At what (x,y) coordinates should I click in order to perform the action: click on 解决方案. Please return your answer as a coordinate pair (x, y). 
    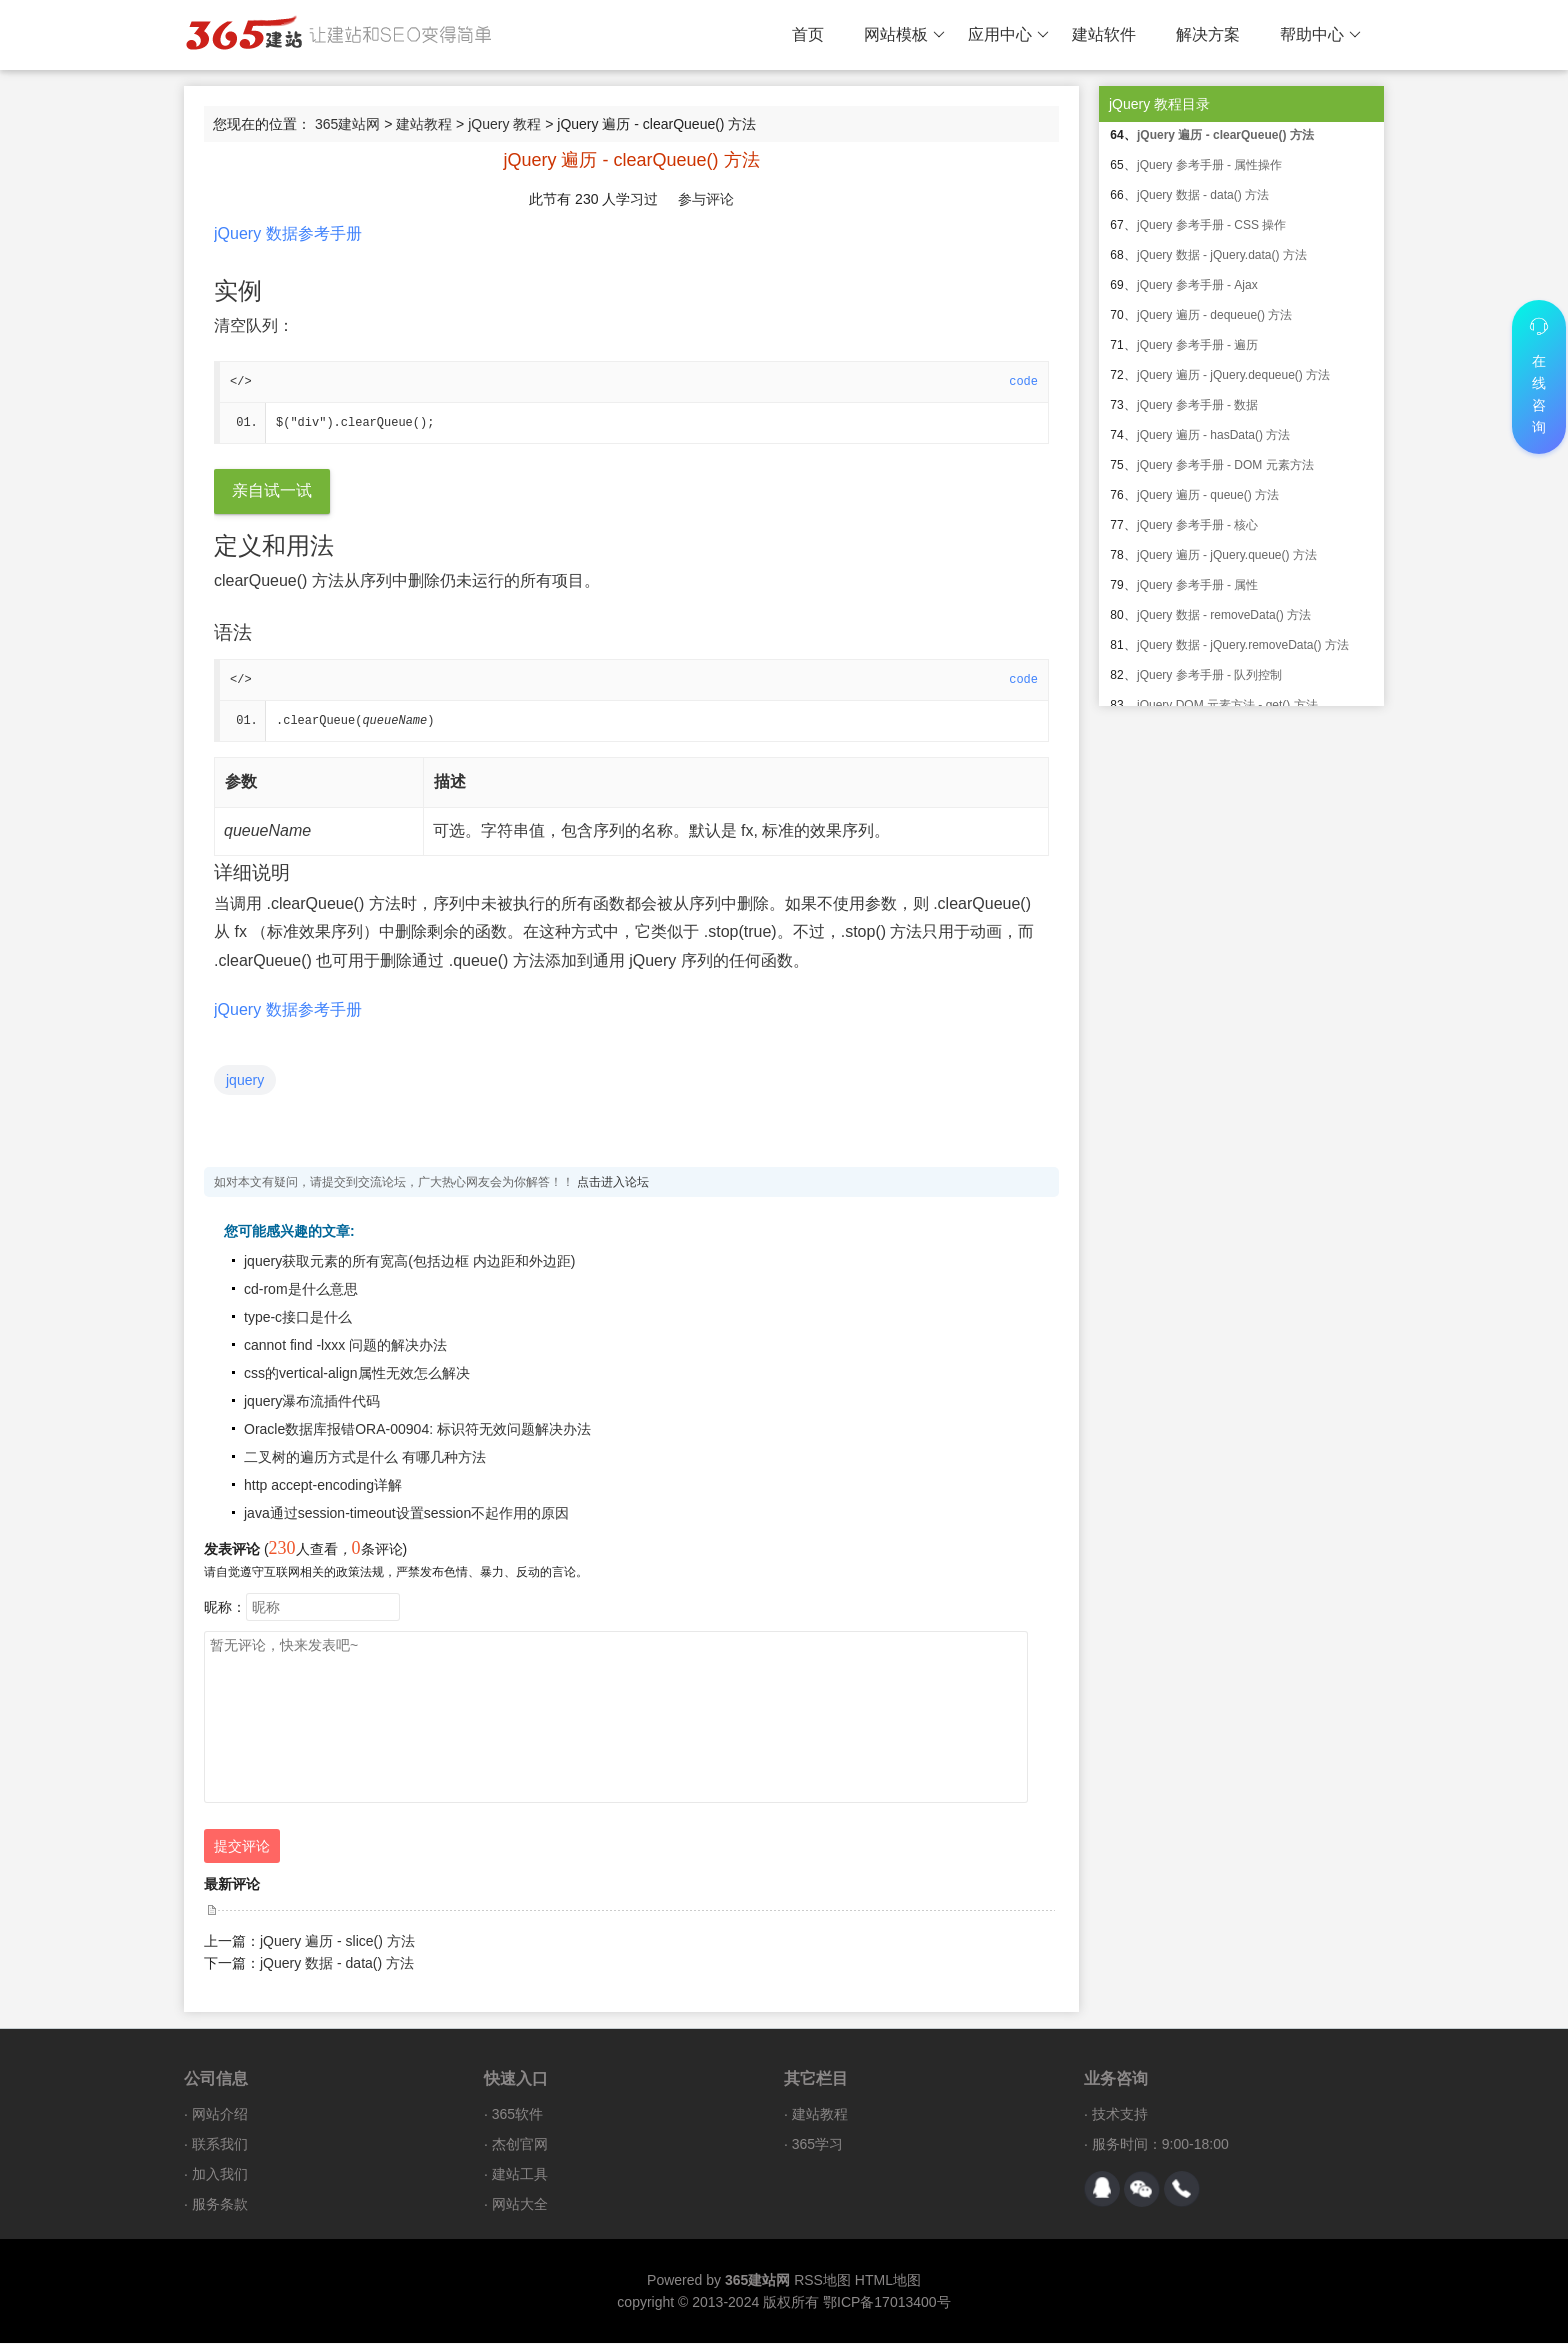
    Looking at the image, I should click on (1208, 34).